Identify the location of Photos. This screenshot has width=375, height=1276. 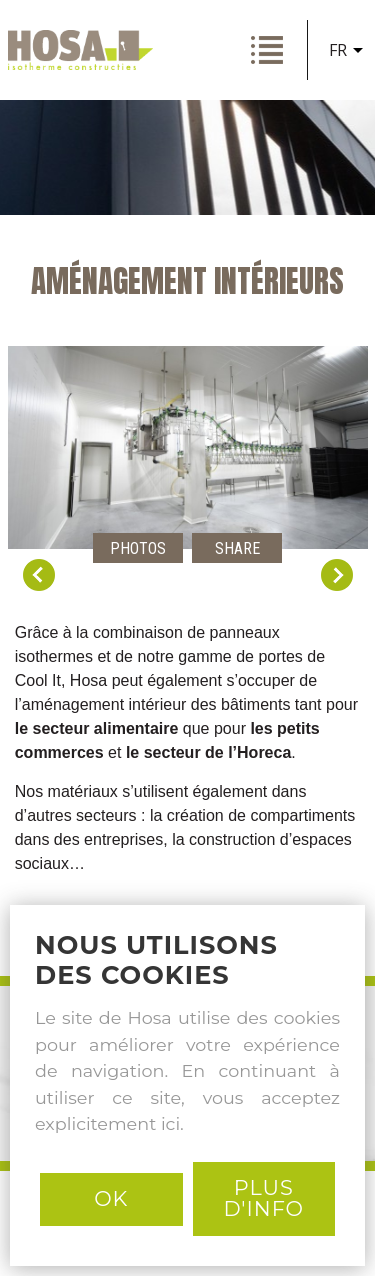
(138, 548).